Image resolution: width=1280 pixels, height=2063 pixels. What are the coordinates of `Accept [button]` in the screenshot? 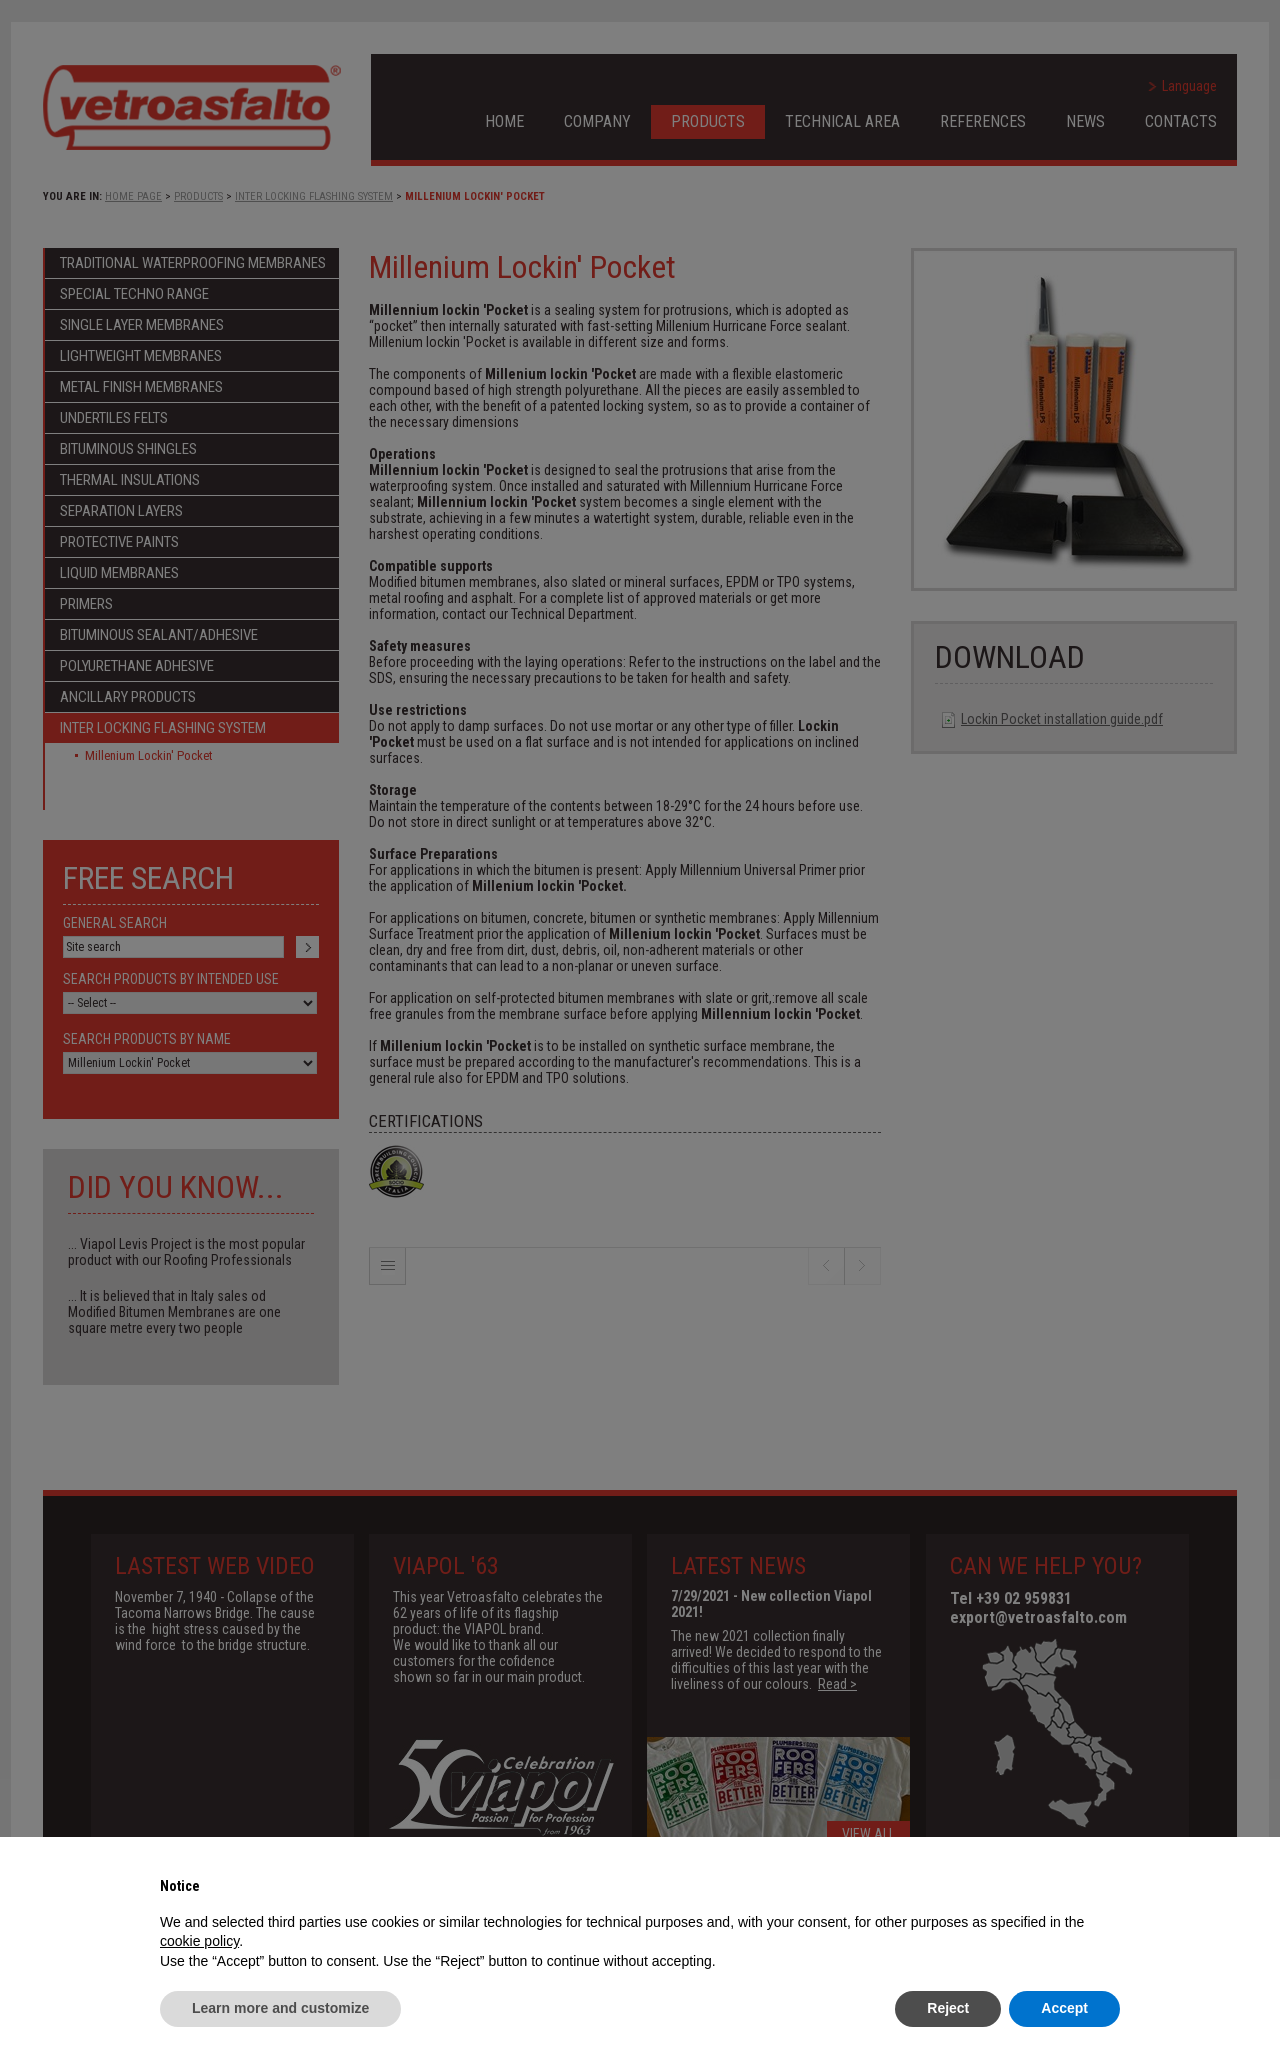 It's located at (1064, 2008).